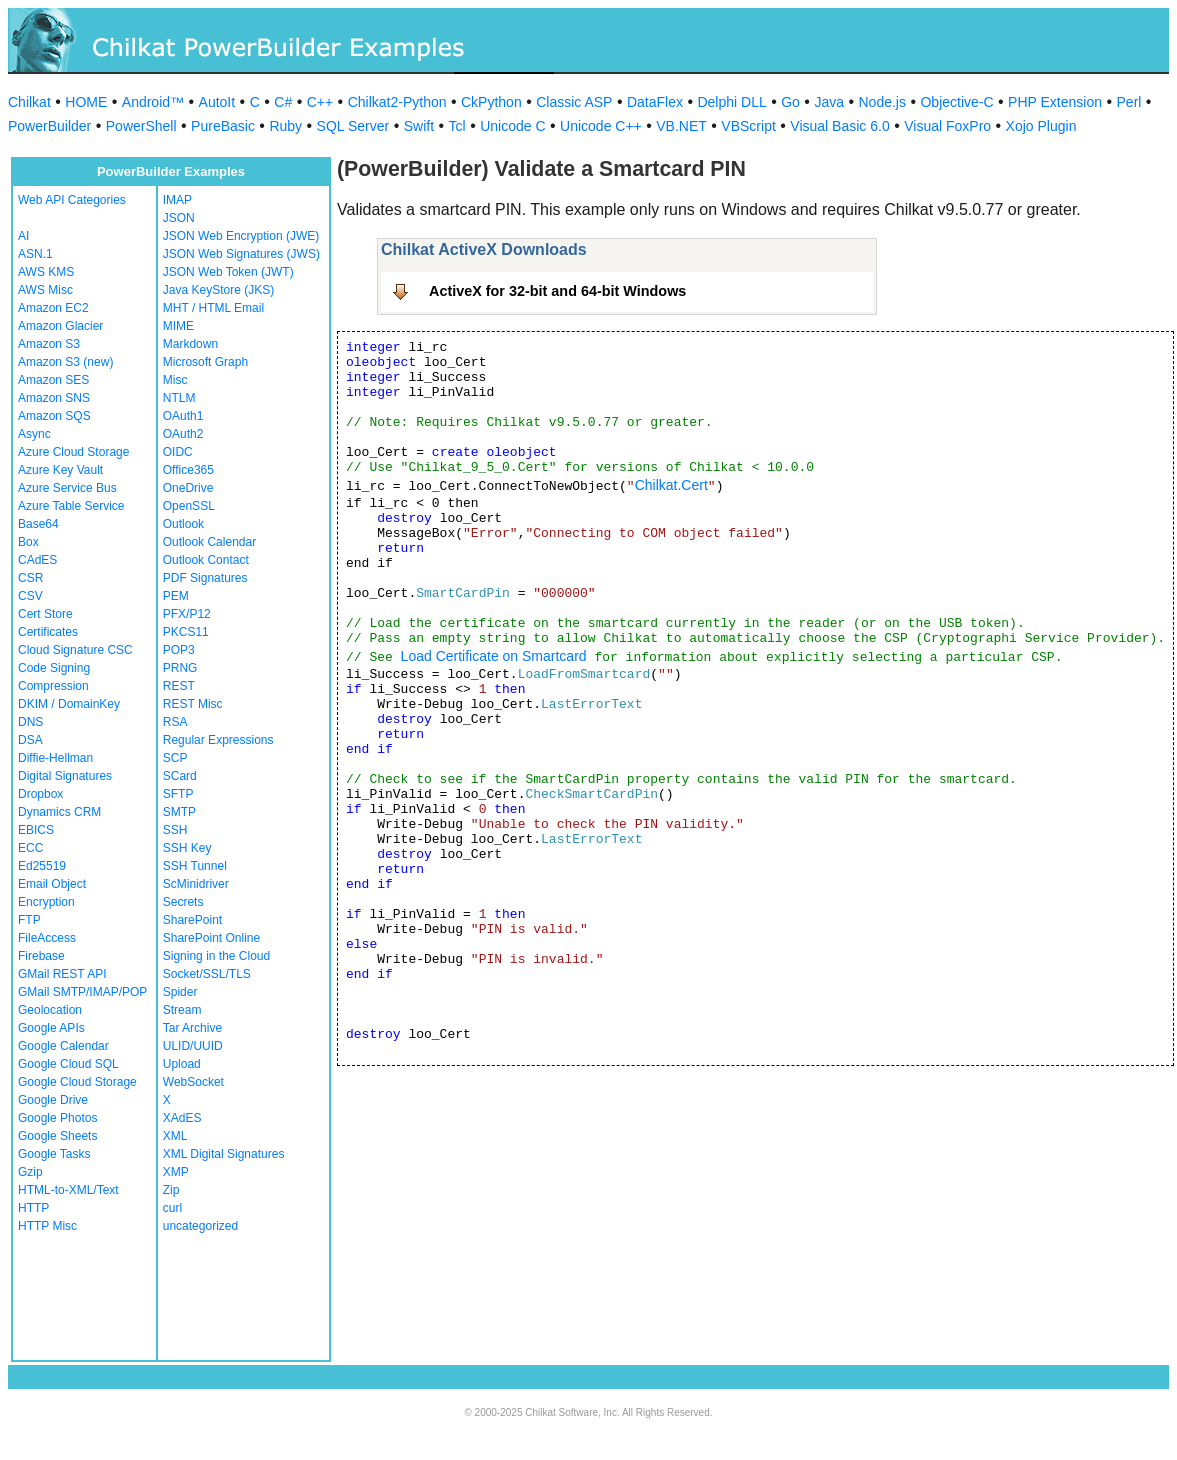 This screenshot has height=1460, width=1177. Describe the element at coordinates (60, 326) in the screenshot. I see `Amazon Glacier` at that location.